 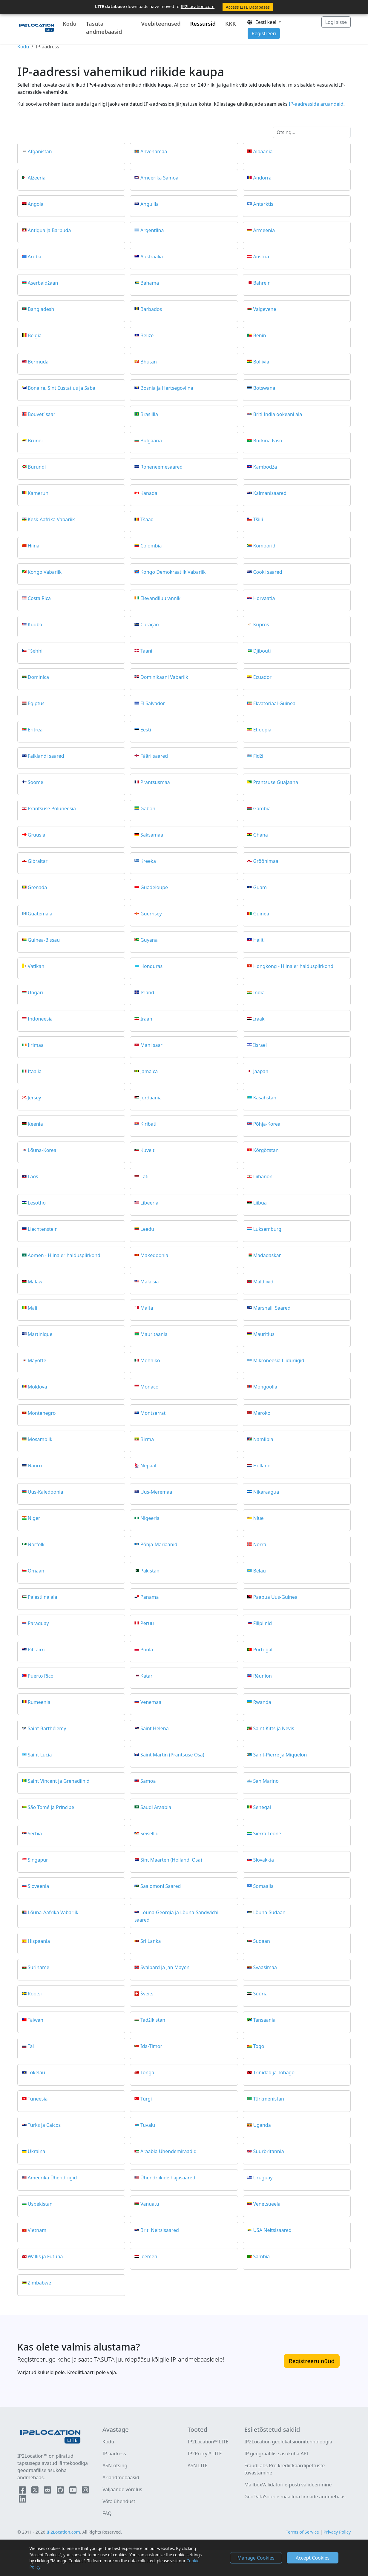 What do you see at coordinates (120, 2477) in the screenshot?
I see `Äriandmebaasid` at bounding box center [120, 2477].